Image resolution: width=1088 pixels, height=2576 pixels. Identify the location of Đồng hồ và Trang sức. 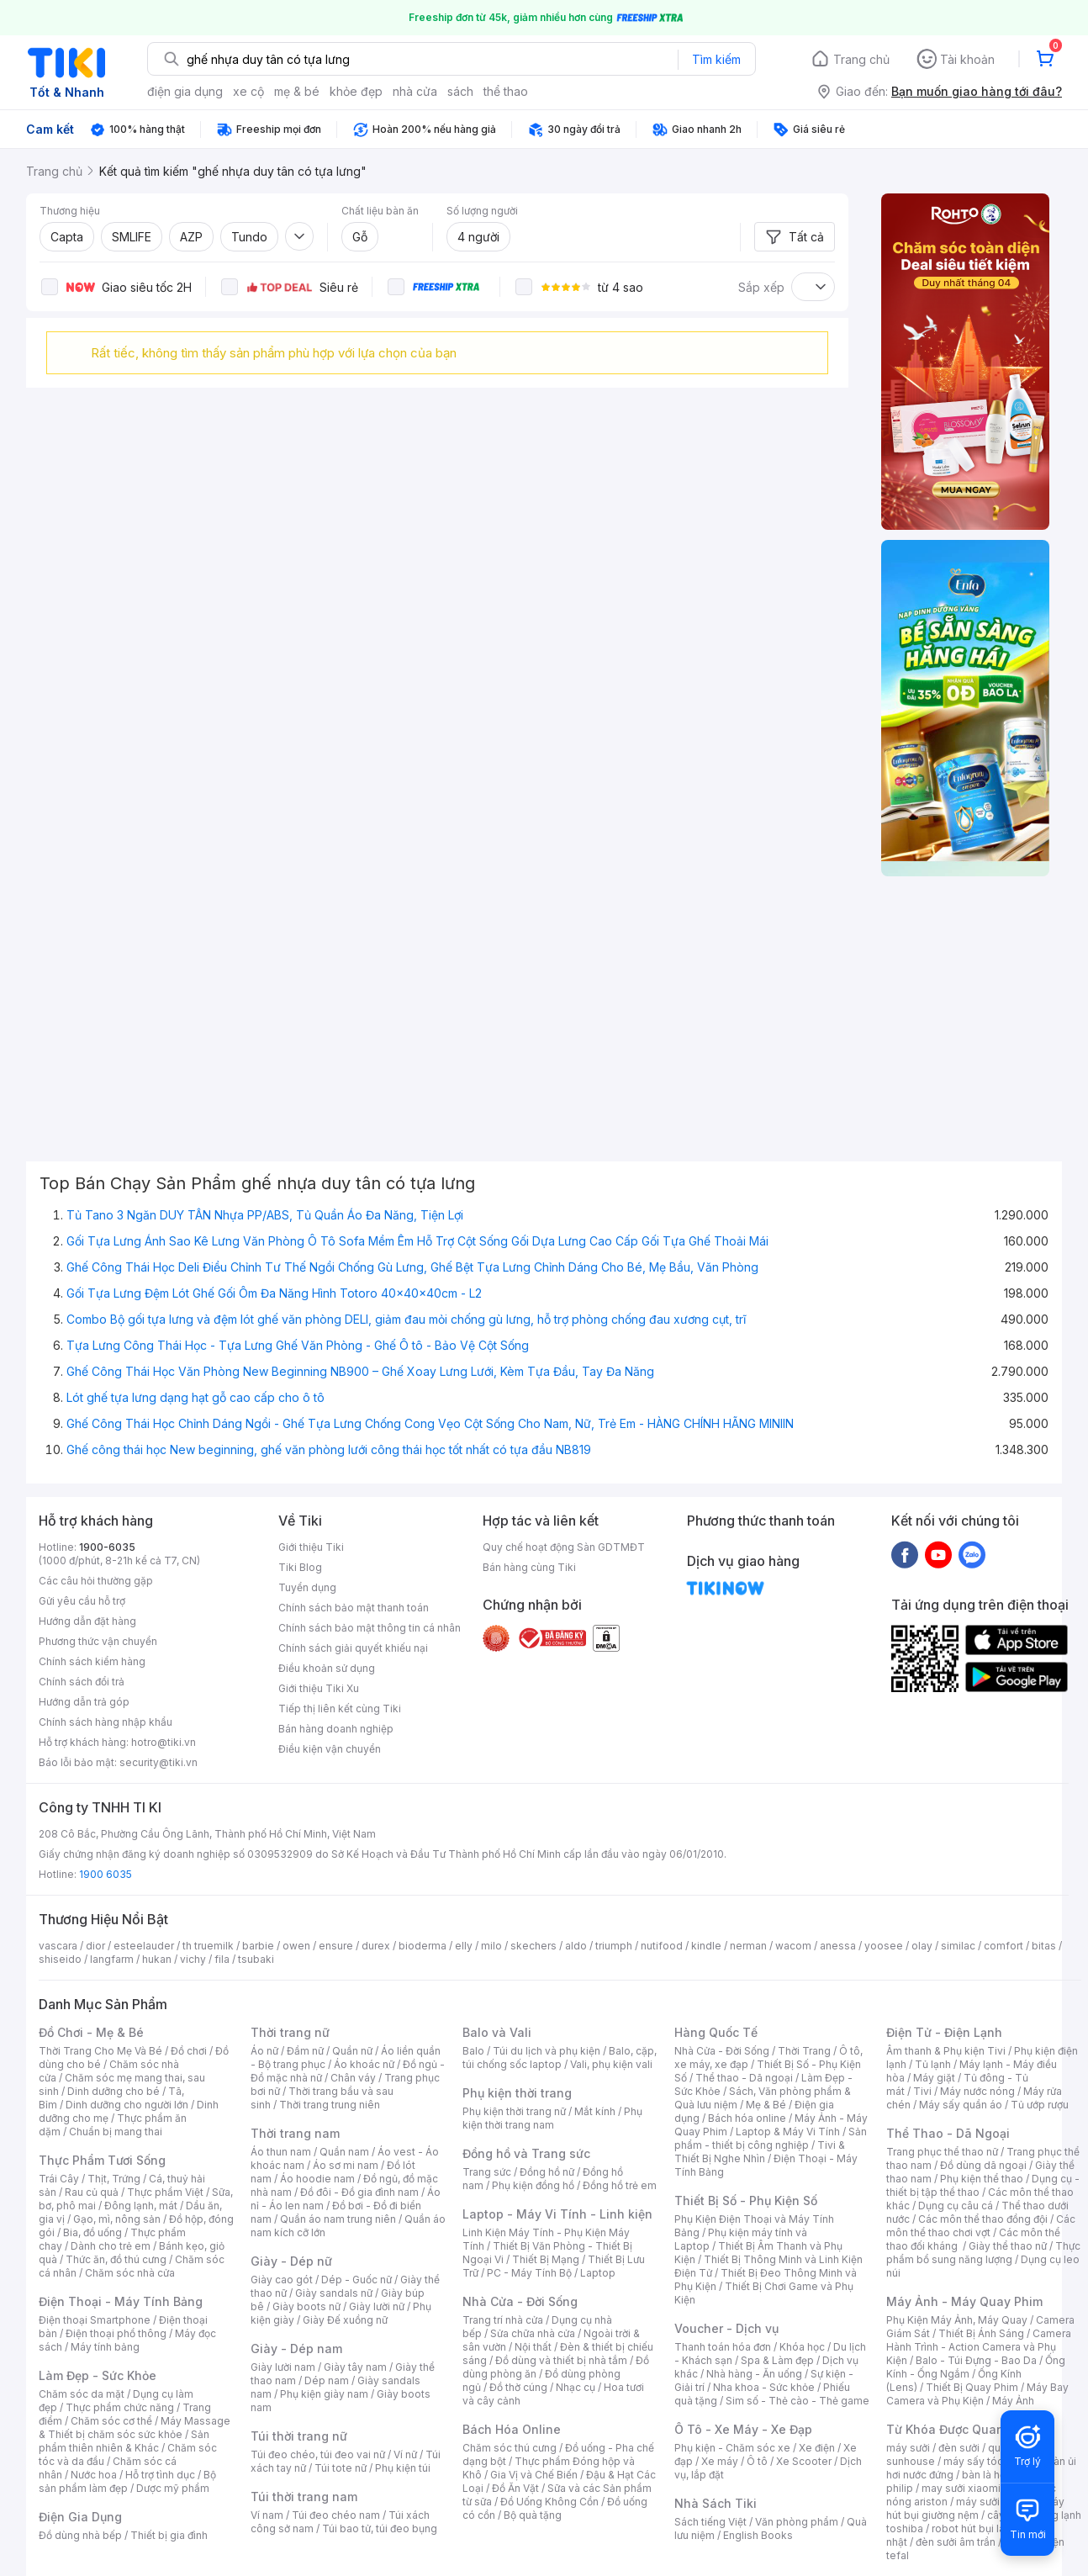
(526, 2153).